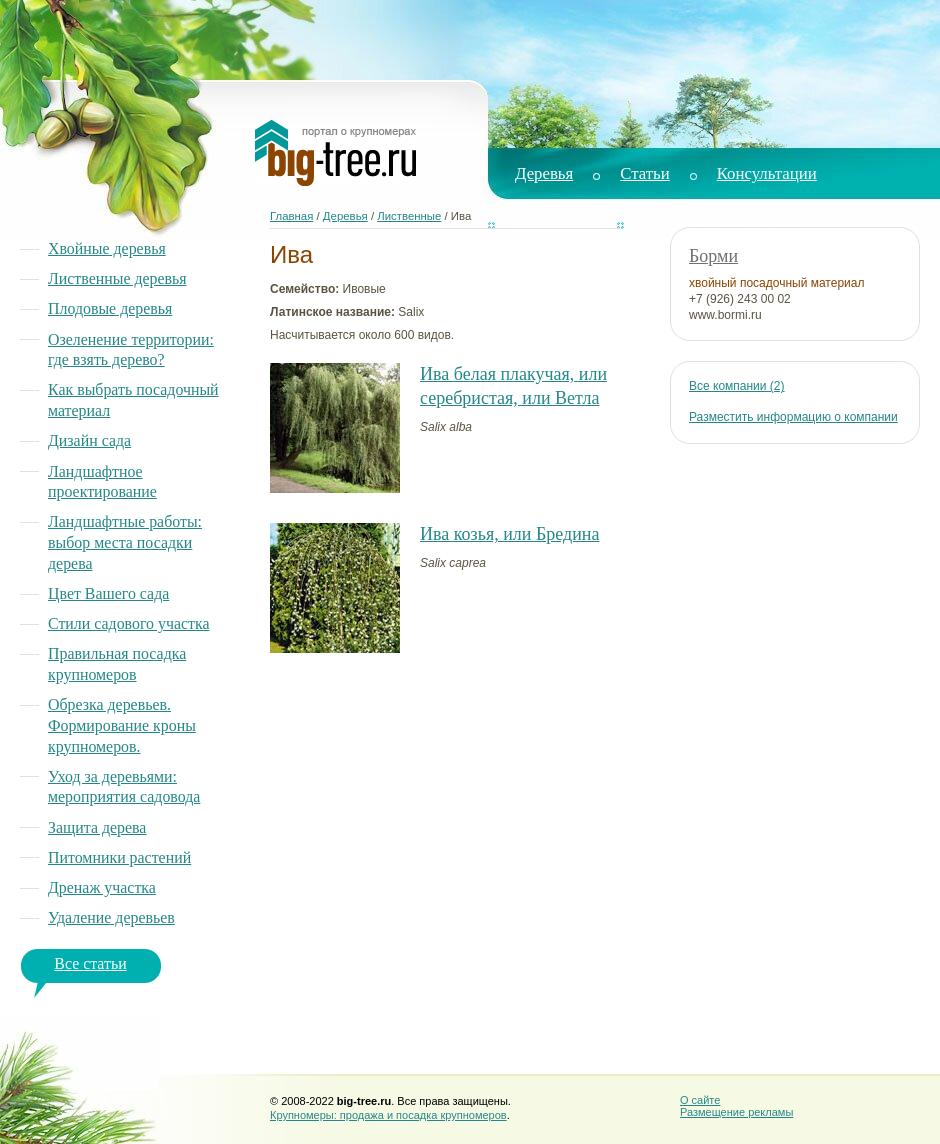  What do you see at coordinates (700, 1100) in the screenshot?
I see `О сайте` at bounding box center [700, 1100].